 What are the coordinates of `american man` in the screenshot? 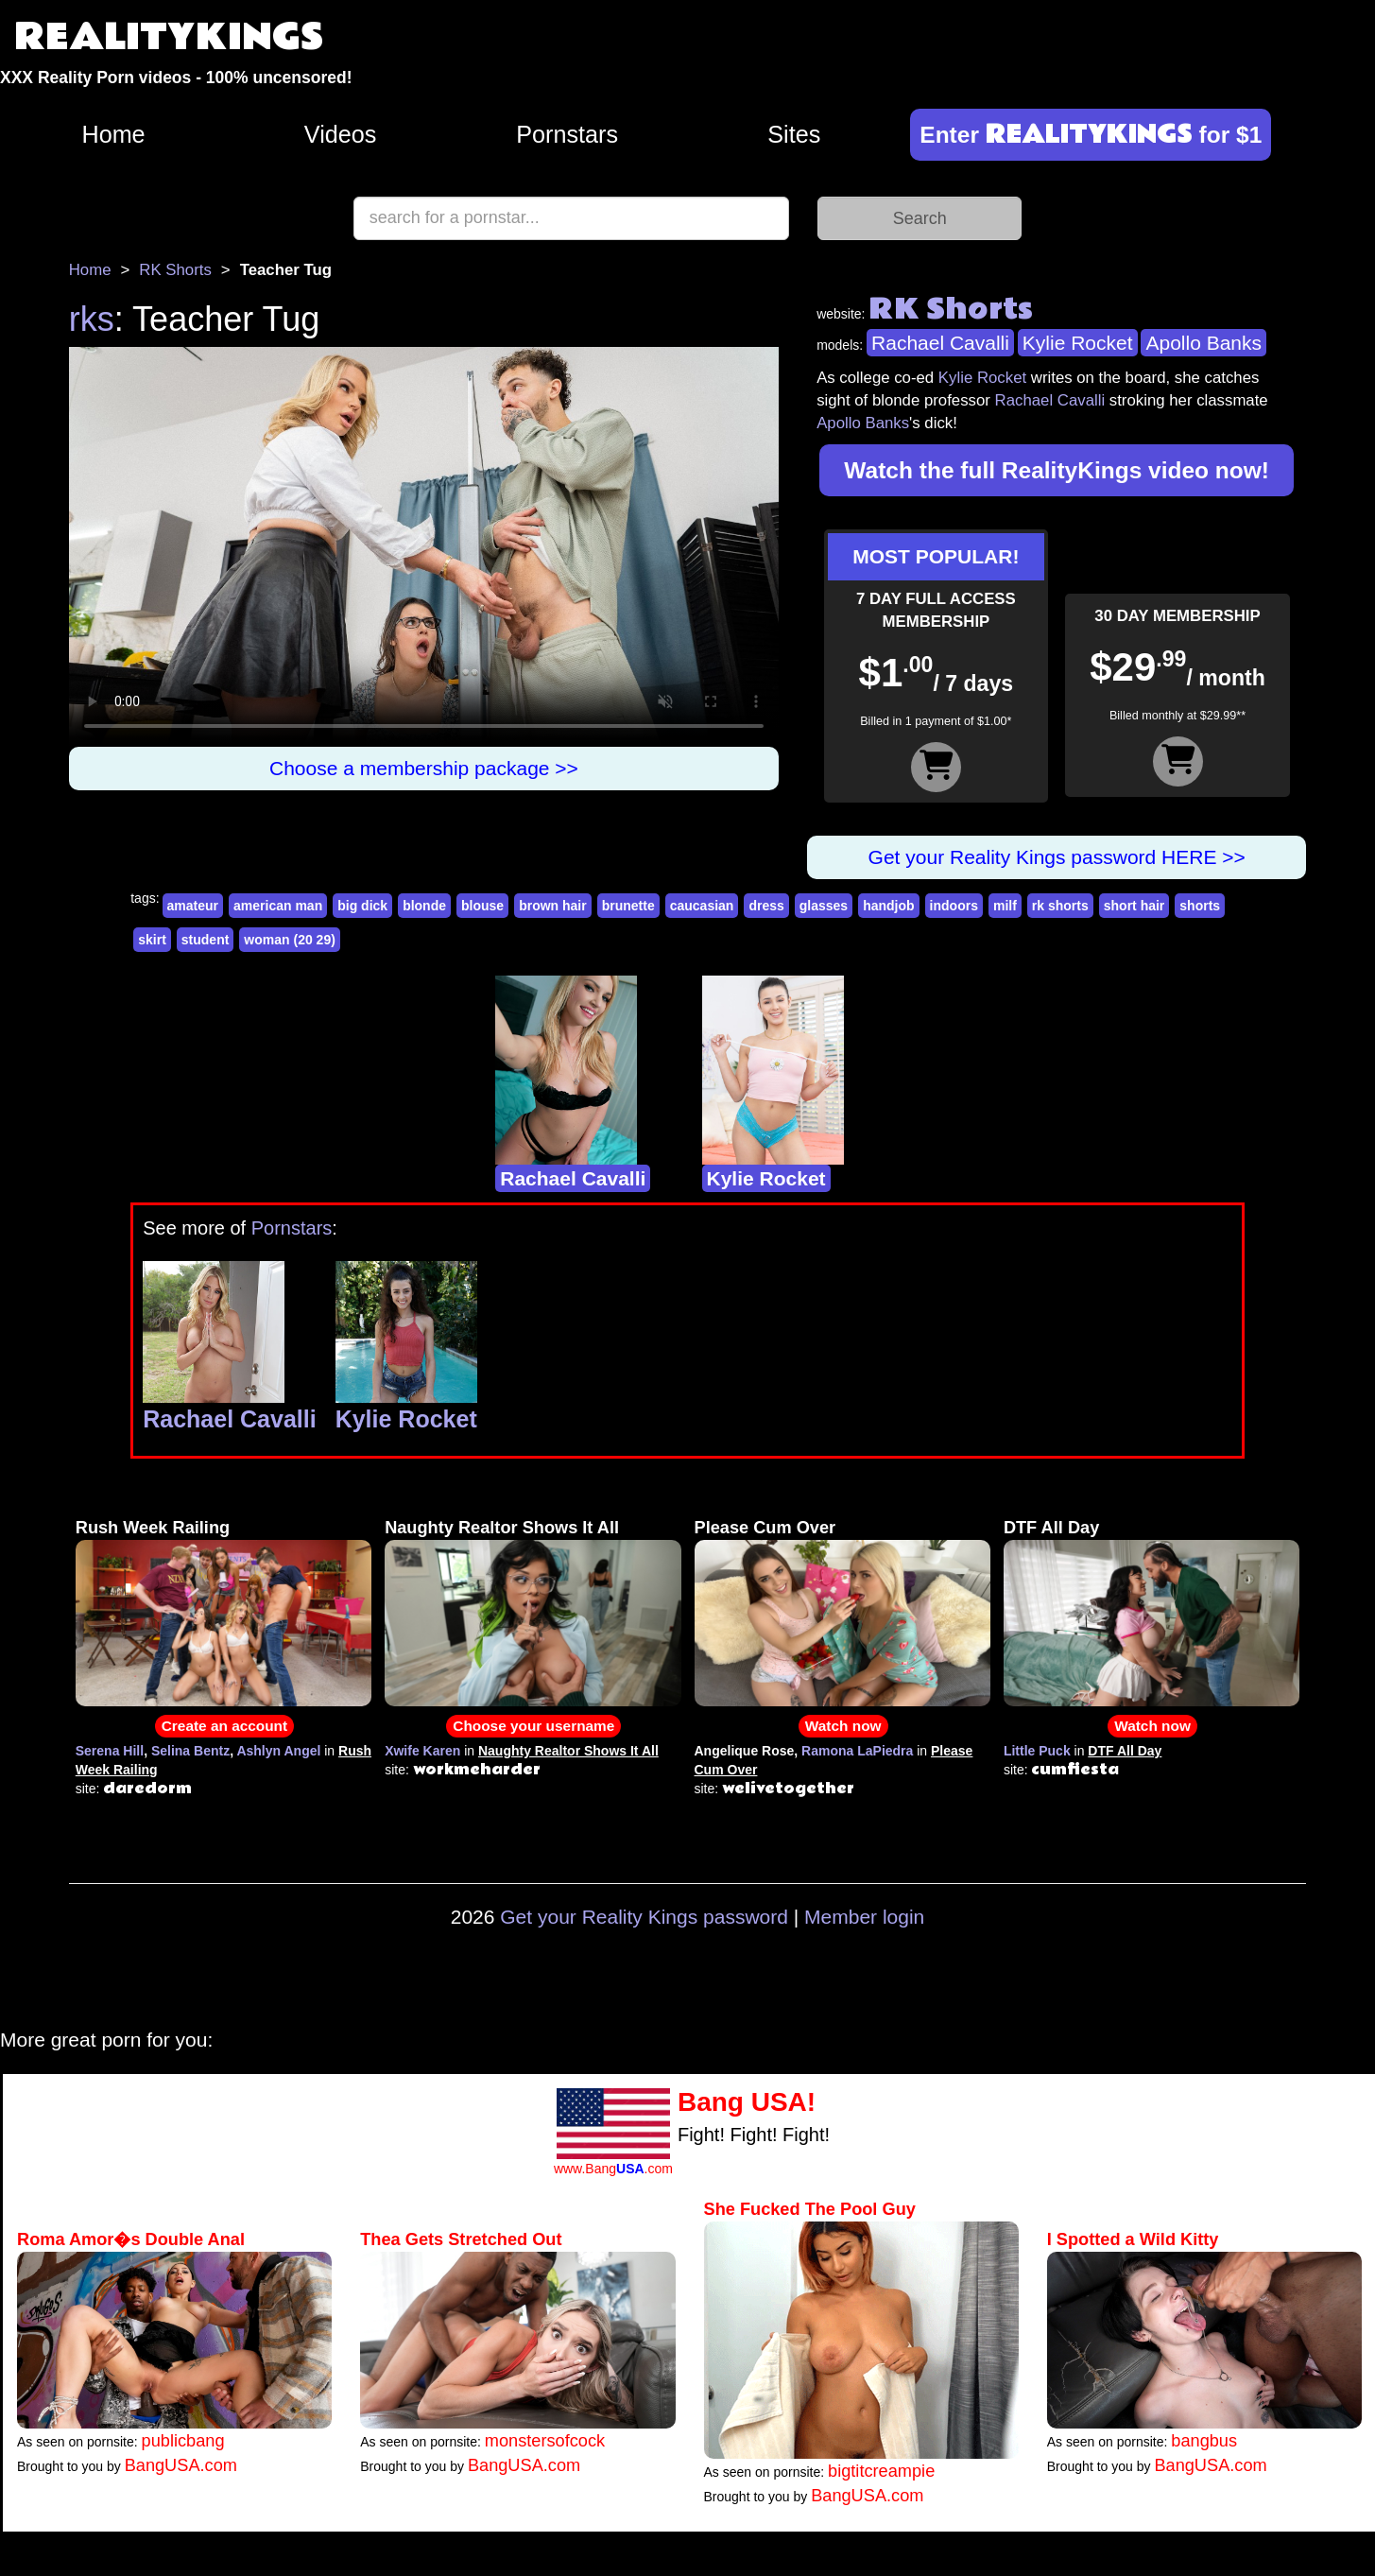 It's located at (277, 905).